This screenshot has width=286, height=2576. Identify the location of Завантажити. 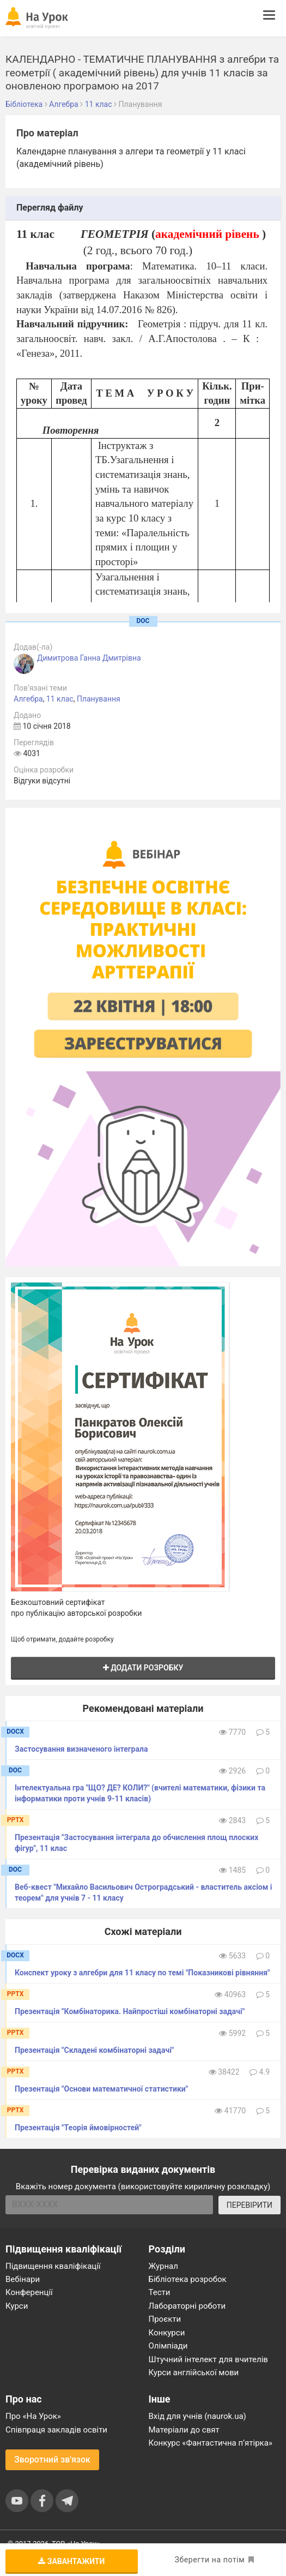
(71, 2561).